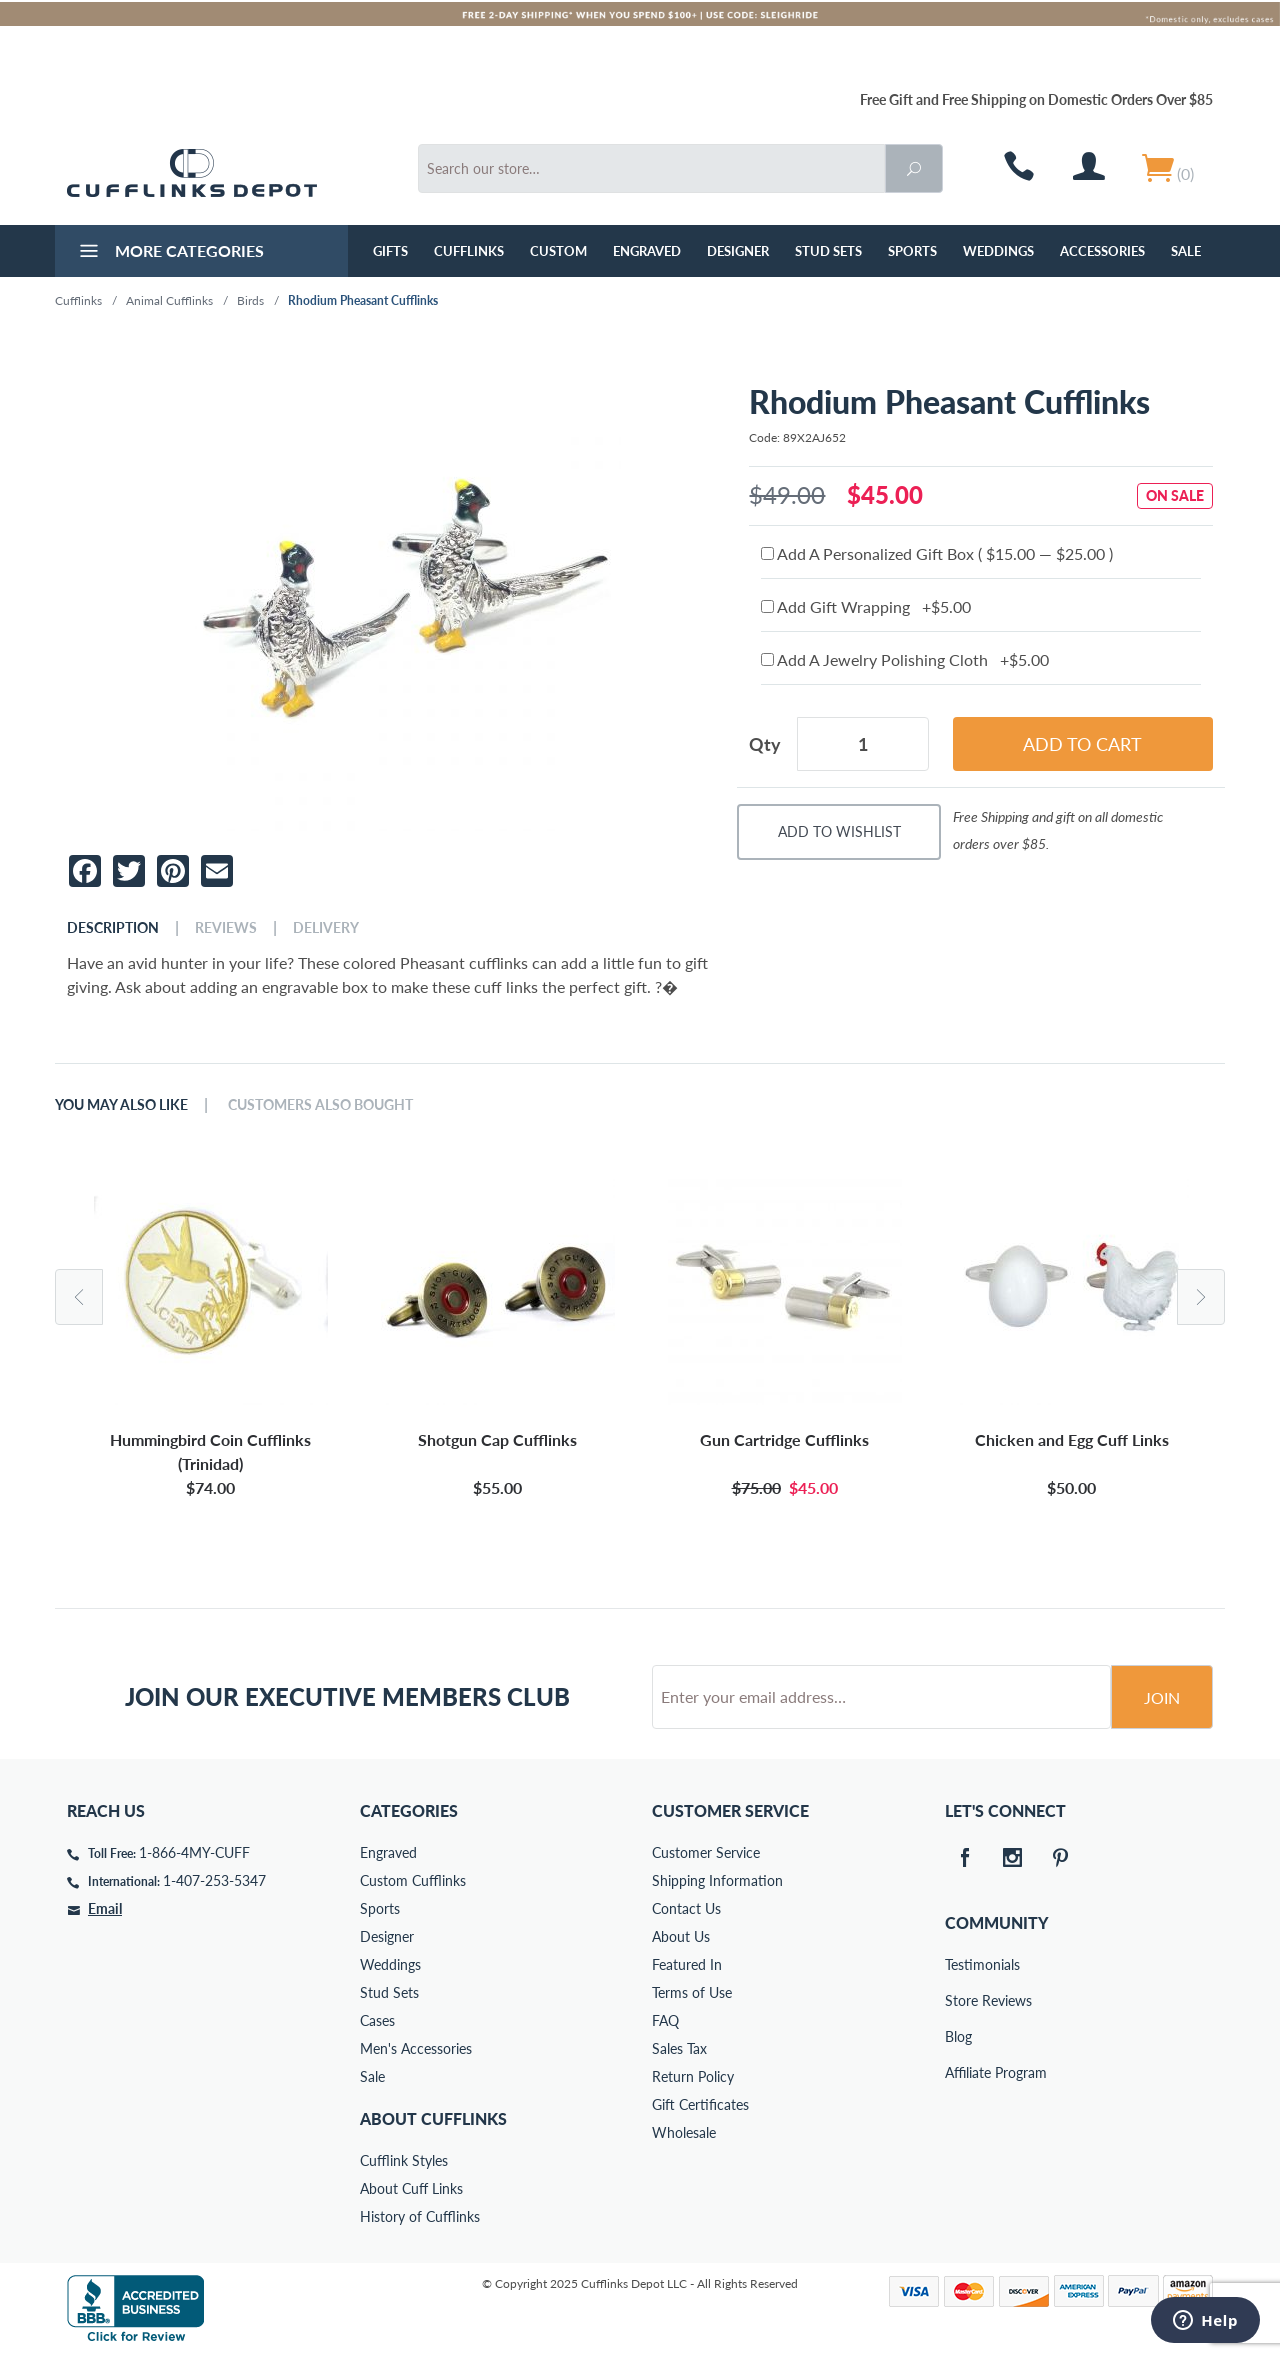 The height and width of the screenshot is (2357, 1280). Describe the element at coordinates (377, 2020) in the screenshot. I see `Cases` at that location.